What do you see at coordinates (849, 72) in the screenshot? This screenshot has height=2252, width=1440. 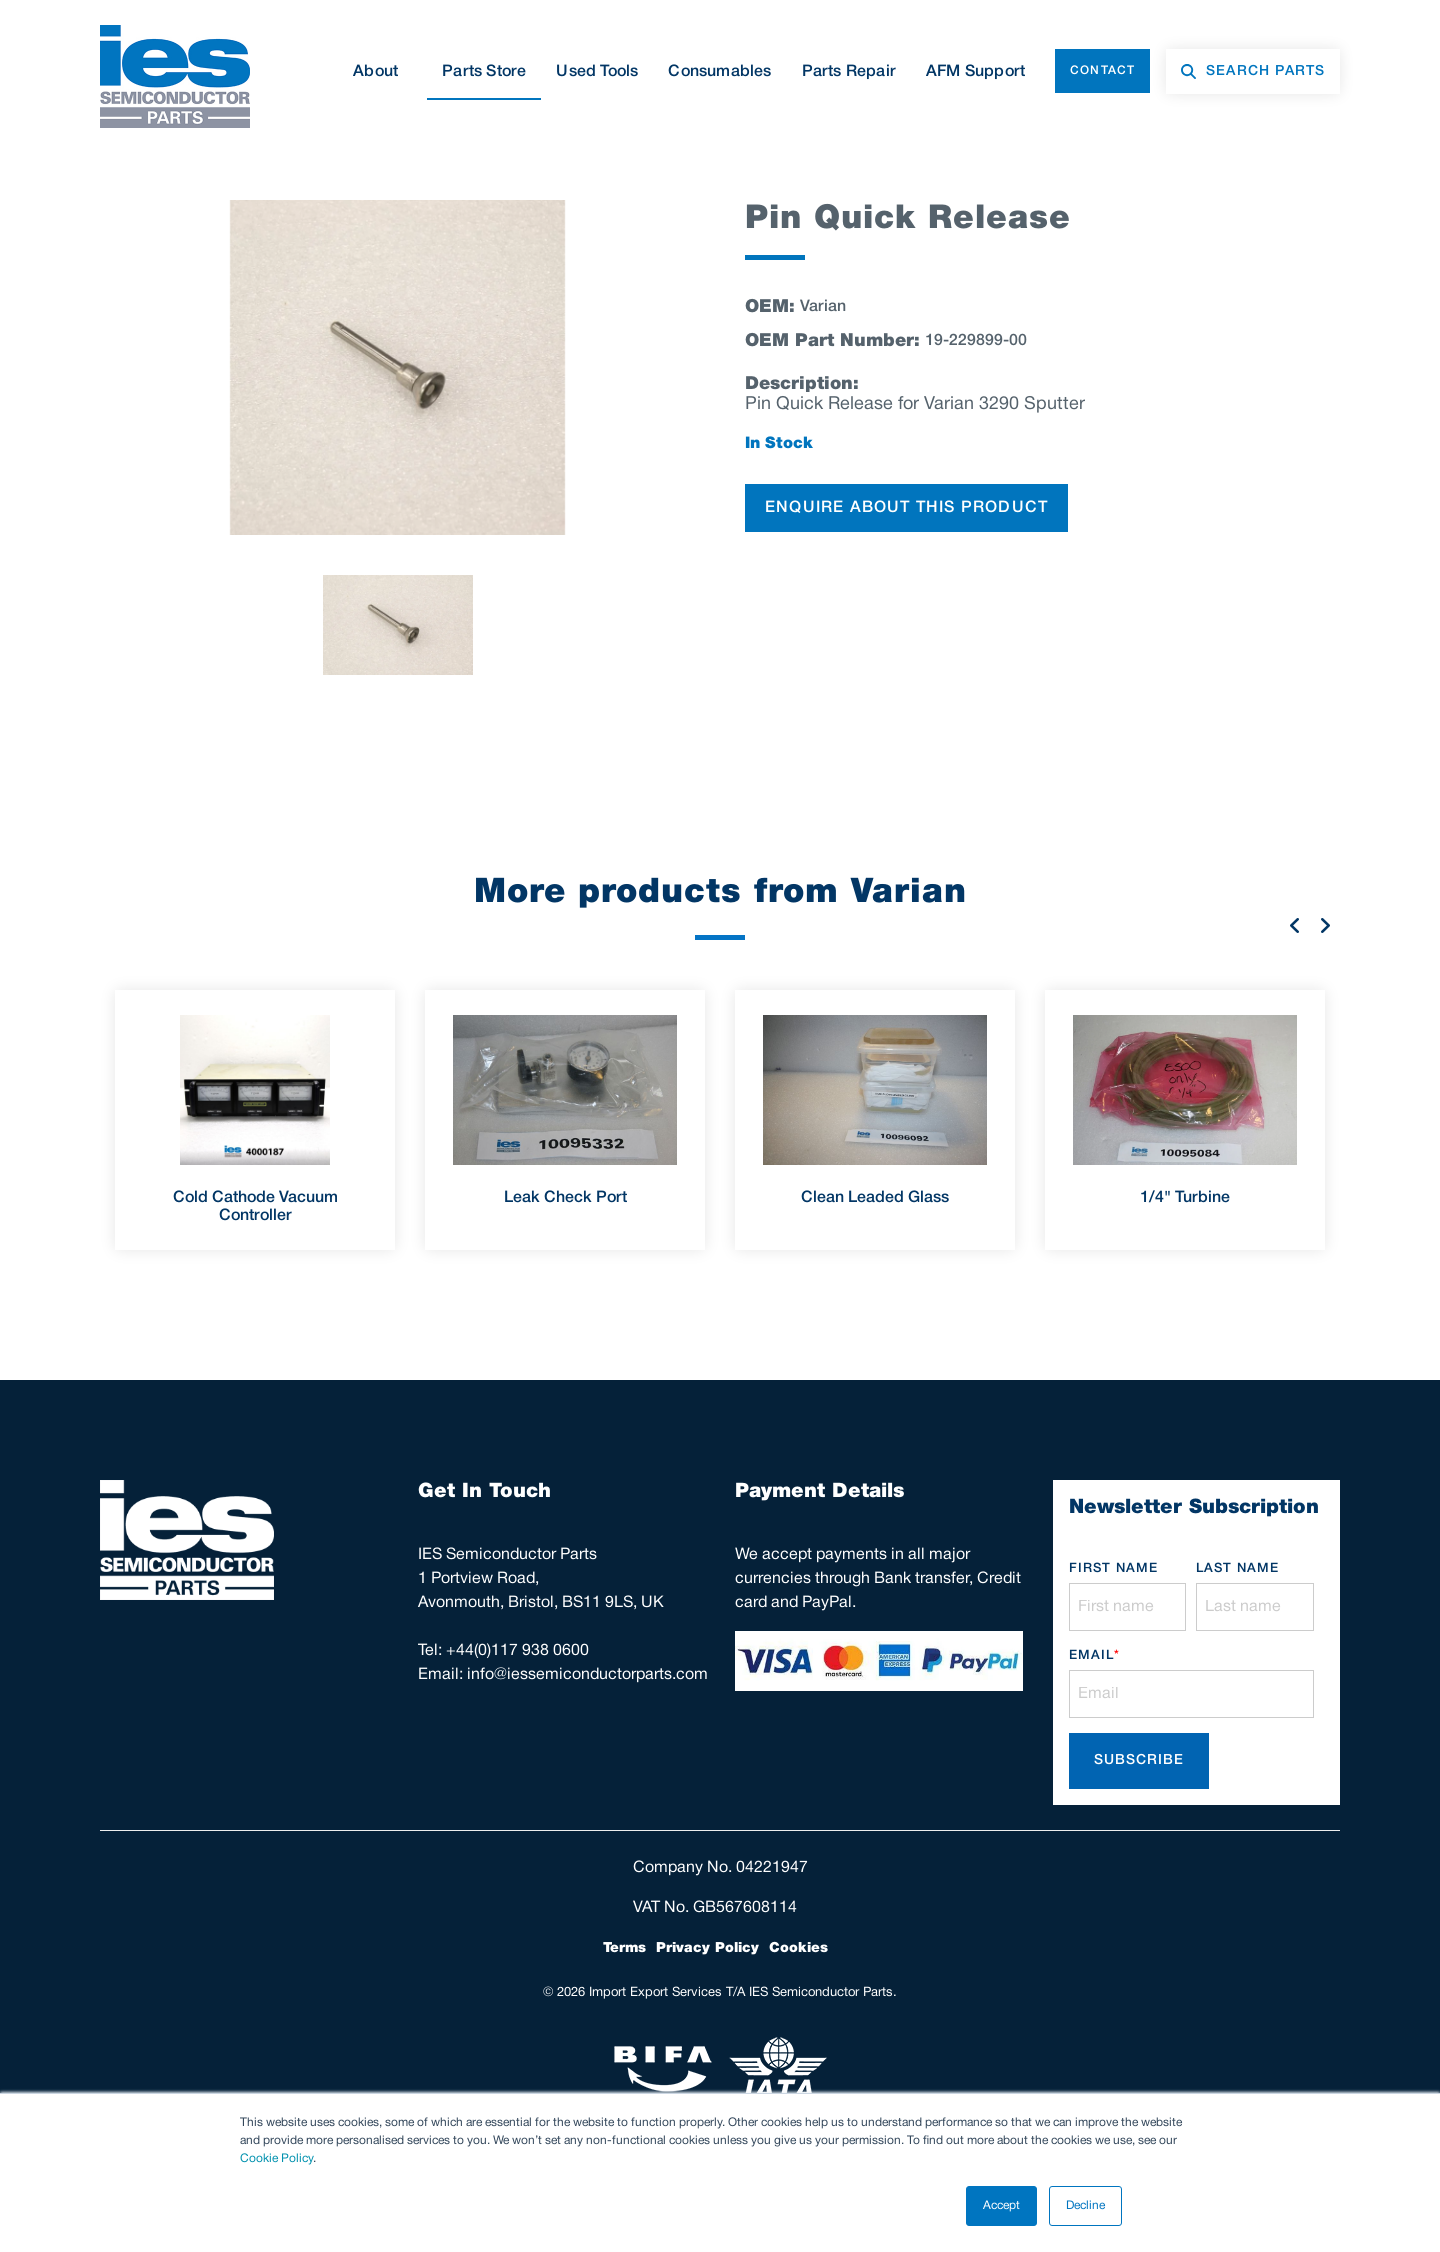 I see `Parts Repair` at bounding box center [849, 72].